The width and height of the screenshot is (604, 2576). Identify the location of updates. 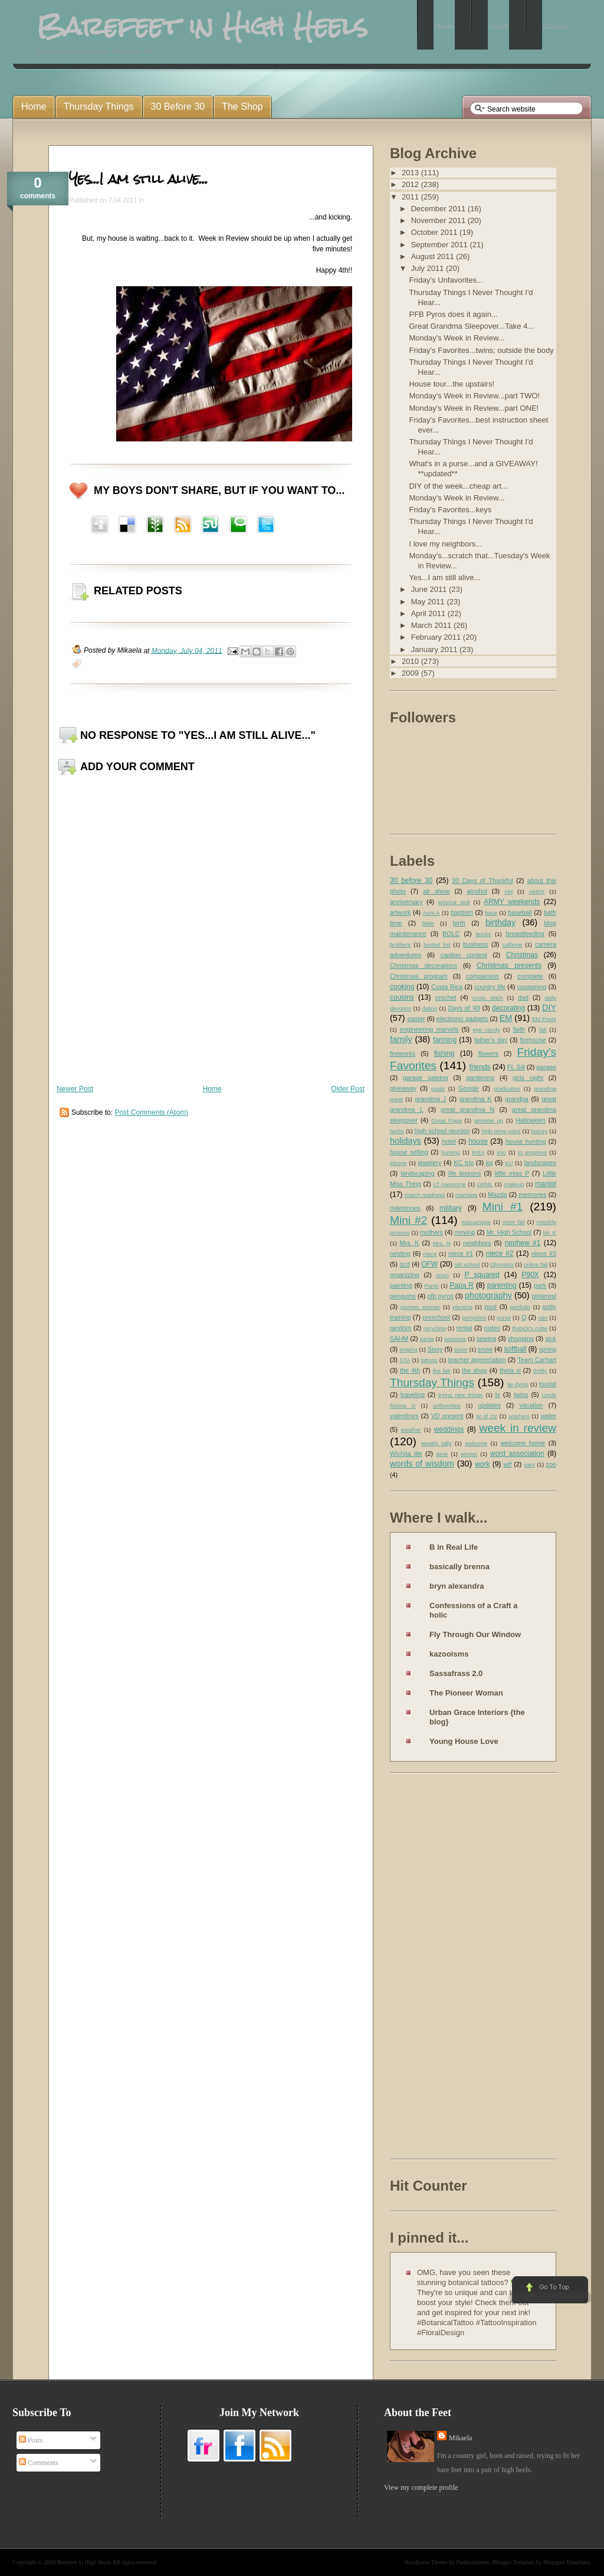
(489, 1405).